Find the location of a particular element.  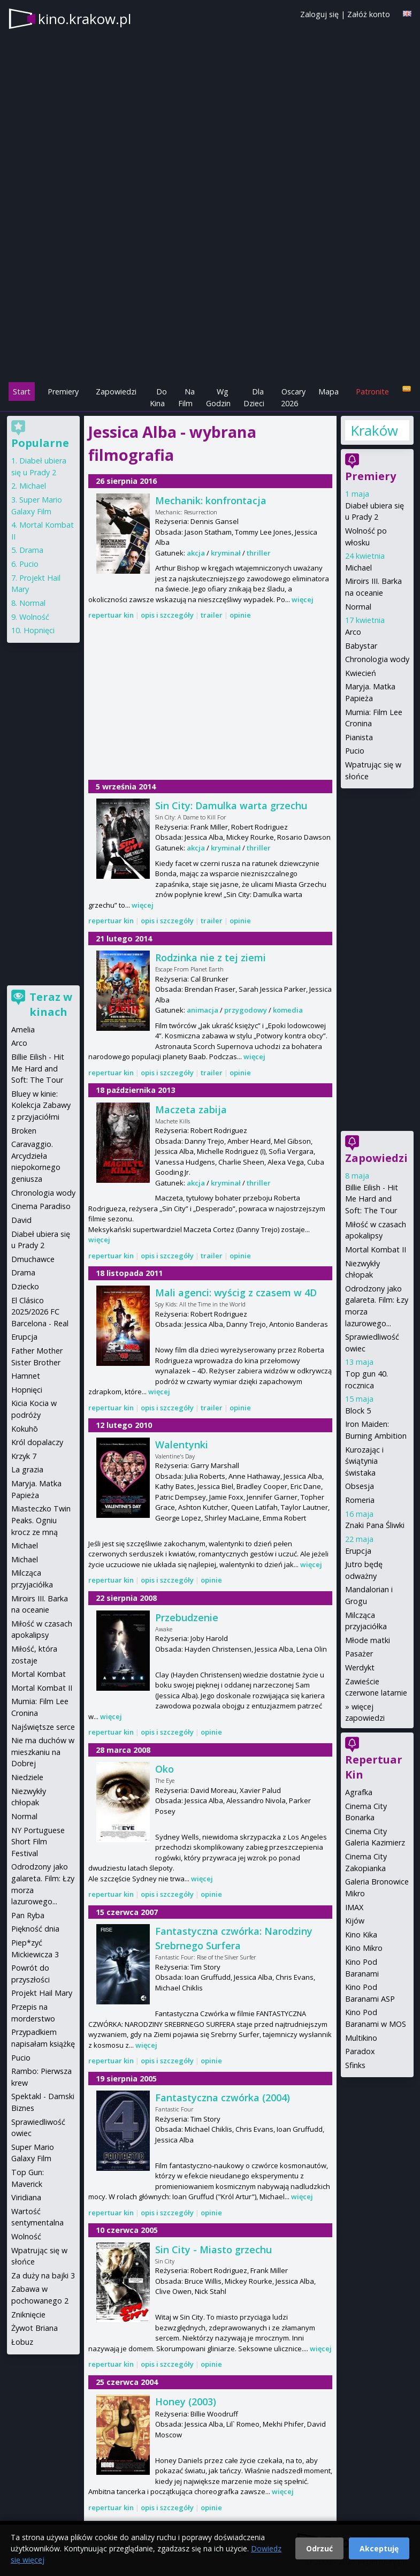

Werdykt is located at coordinates (360, 1667).